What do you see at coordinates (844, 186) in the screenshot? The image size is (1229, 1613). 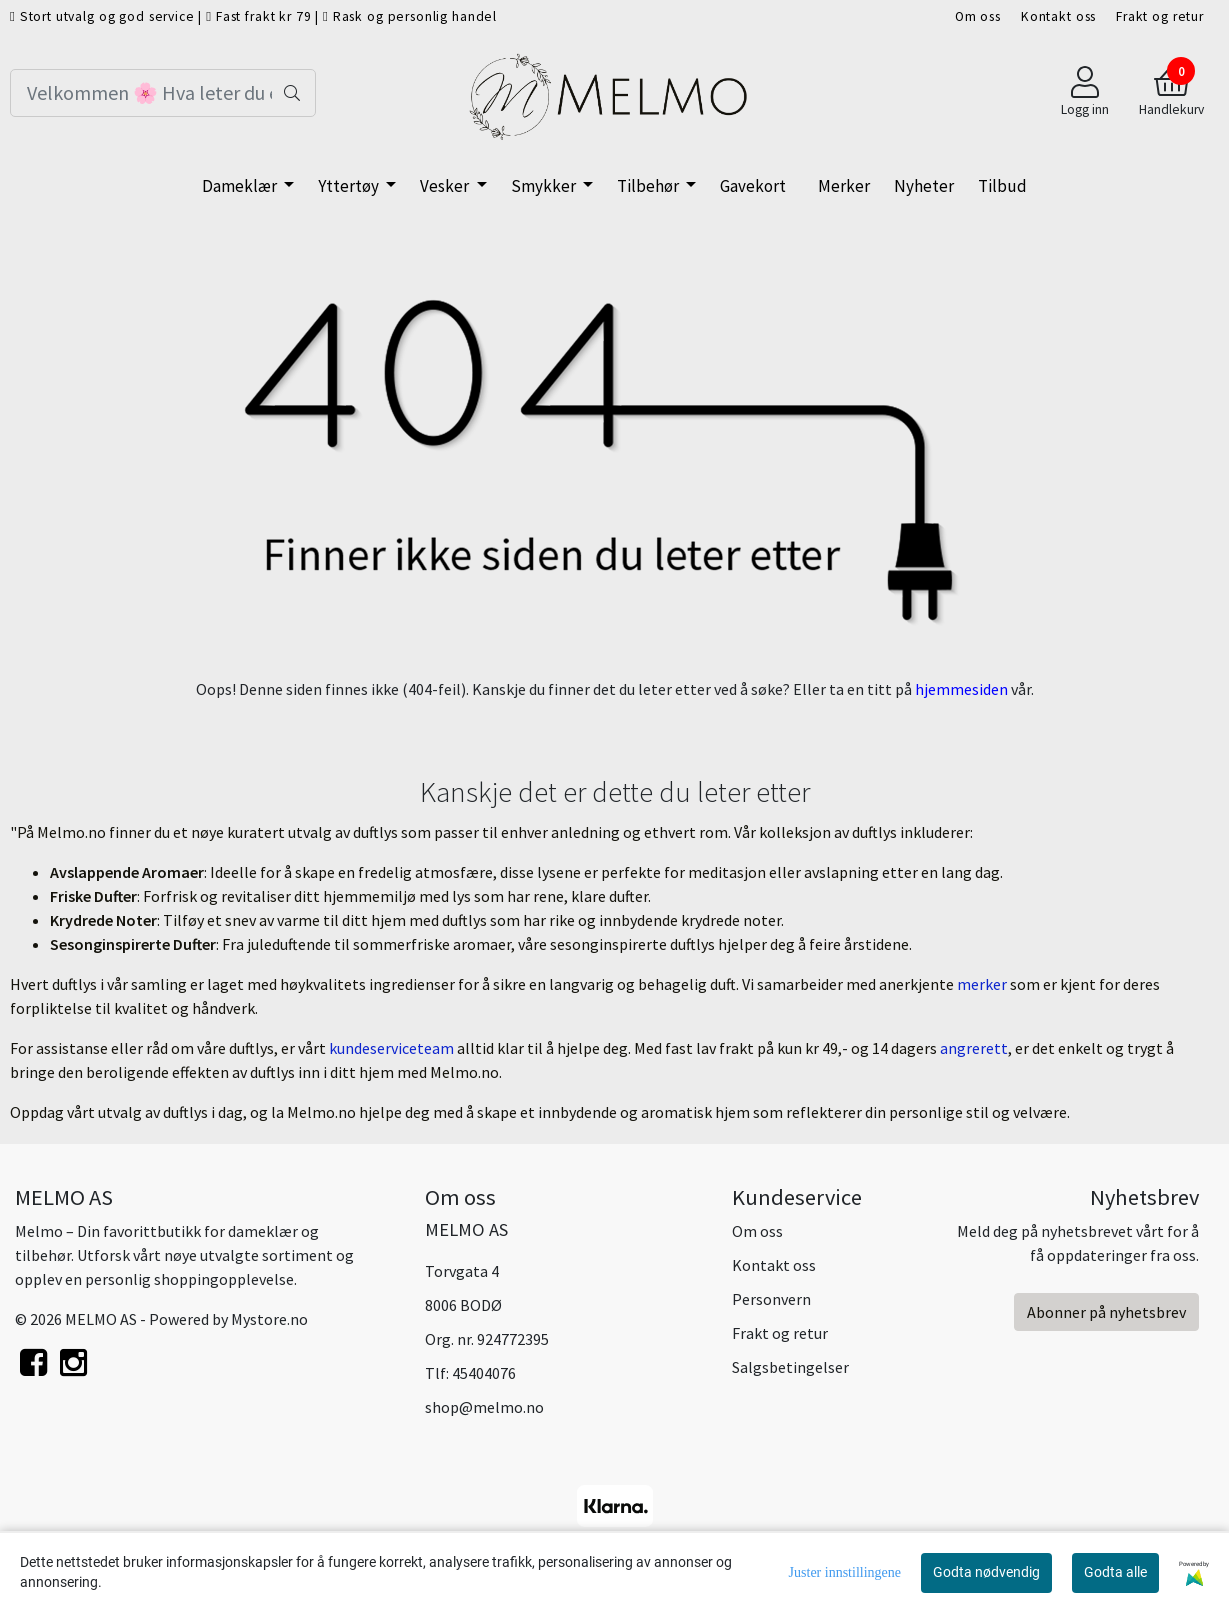 I see `Merker` at bounding box center [844, 186].